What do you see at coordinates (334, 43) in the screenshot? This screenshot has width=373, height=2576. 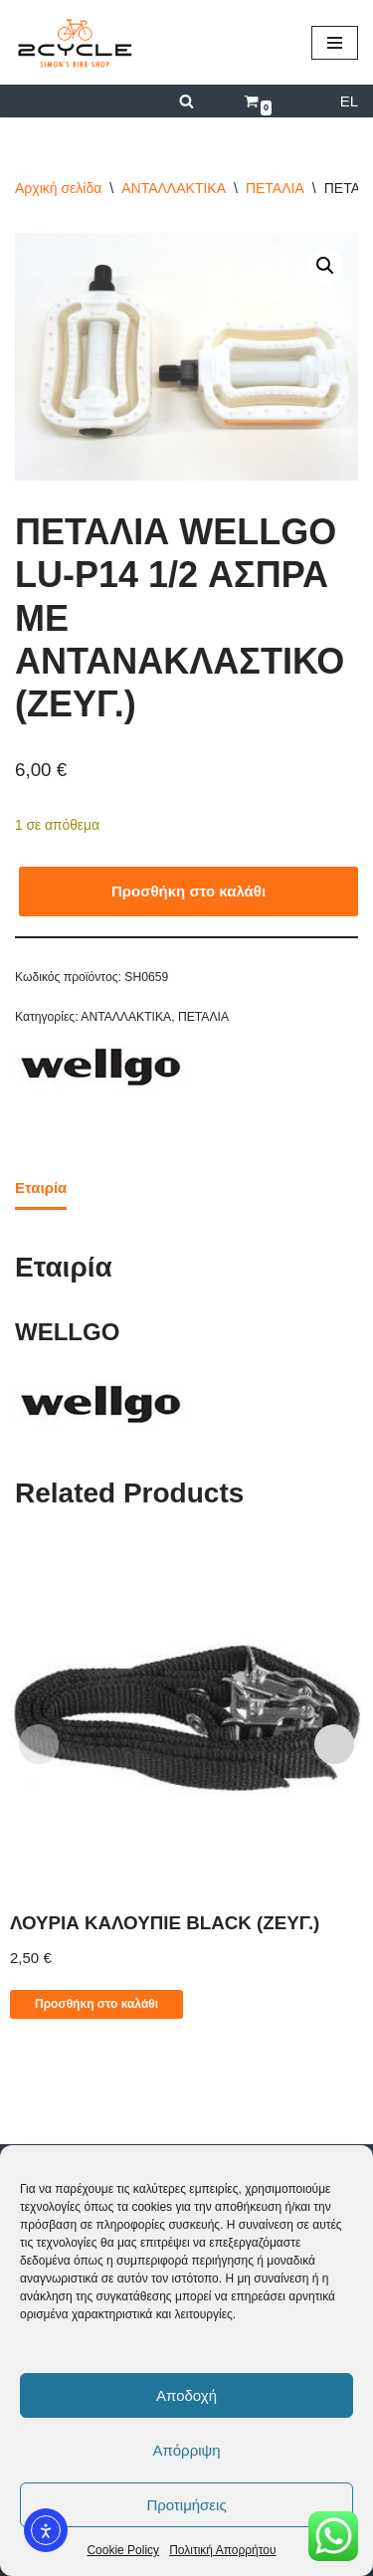 I see `[Μενού πλοήγησης]` at bounding box center [334, 43].